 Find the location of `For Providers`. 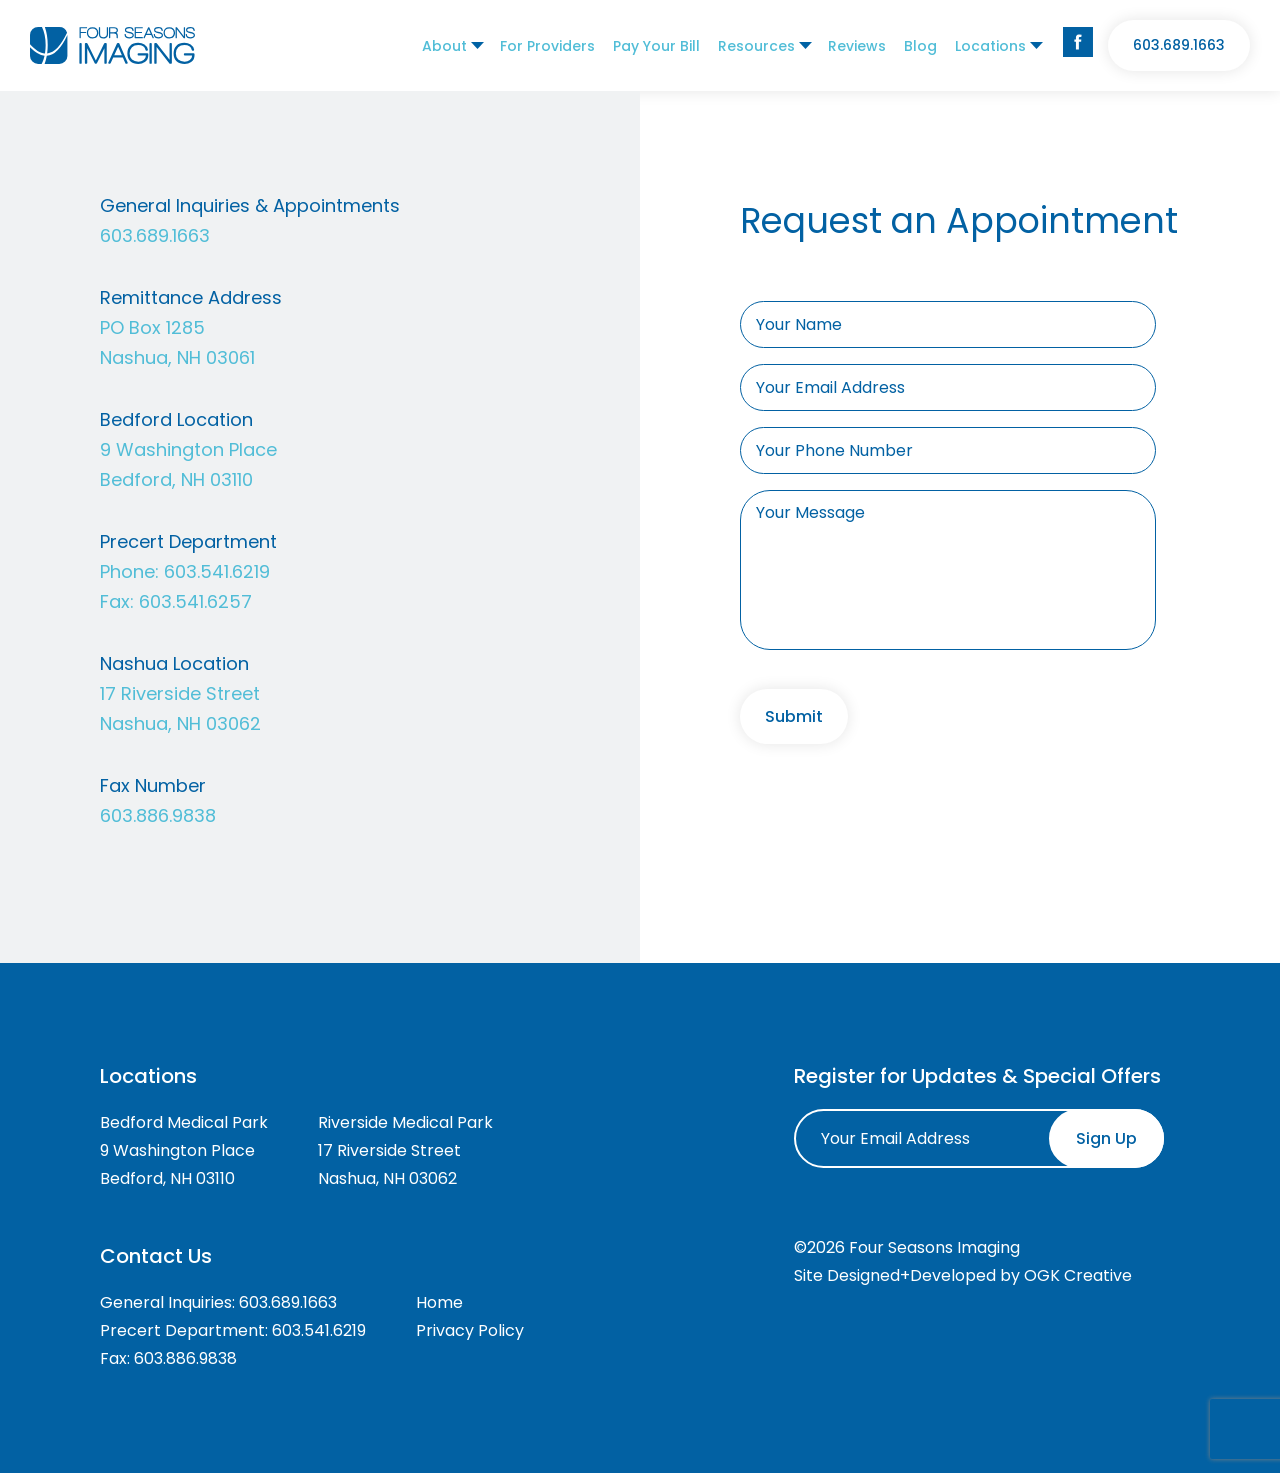

For Providers is located at coordinates (547, 46).